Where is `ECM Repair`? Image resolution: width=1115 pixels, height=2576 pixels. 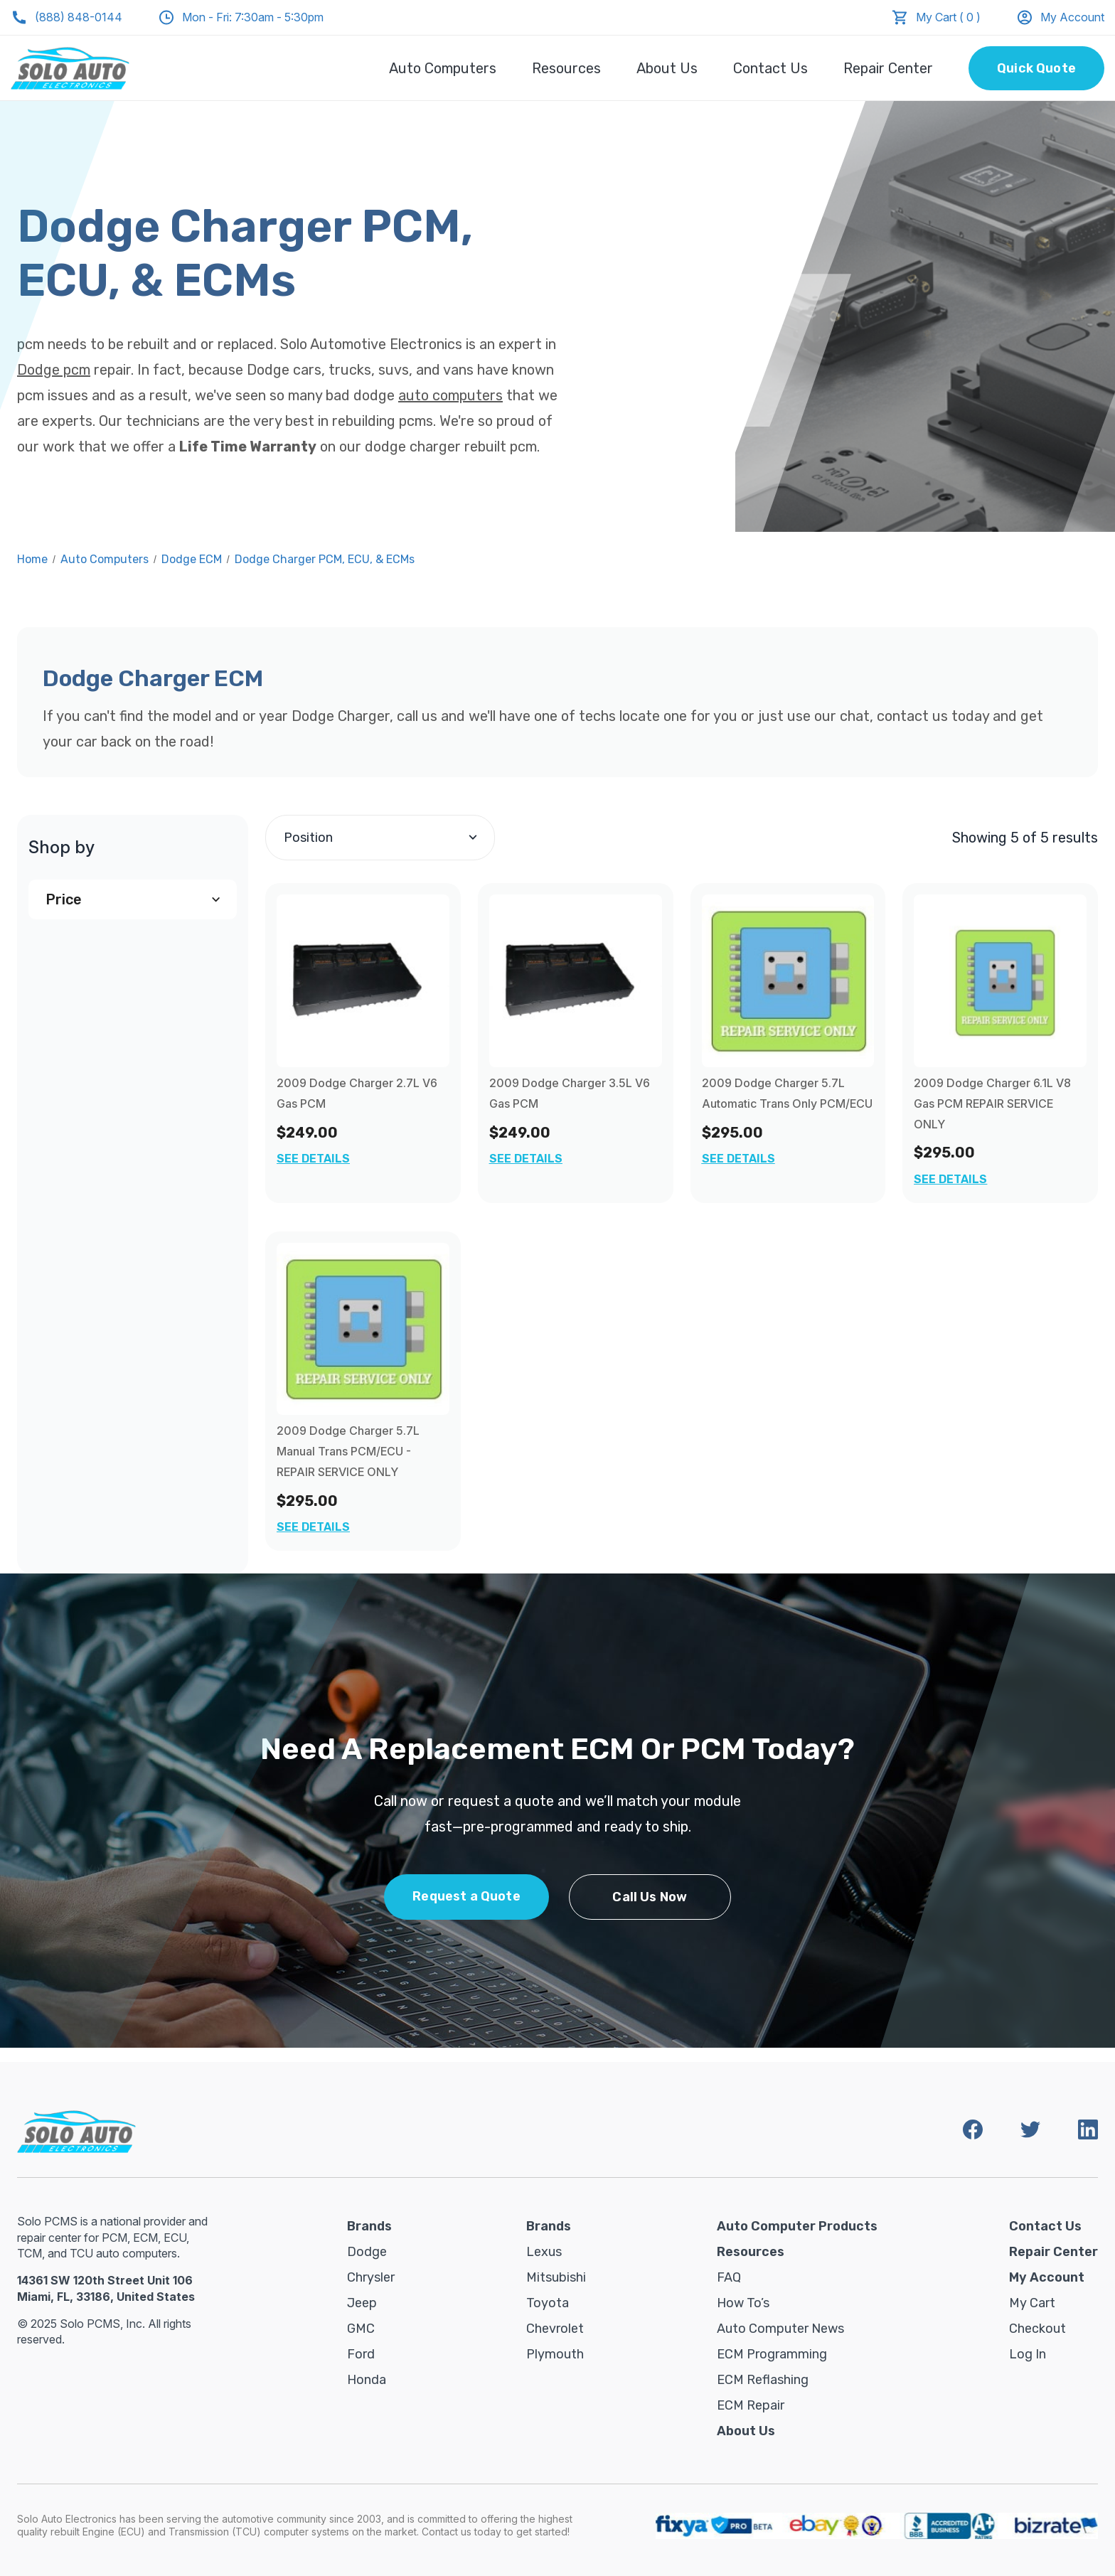
ECM Repair is located at coordinates (750, 2405).